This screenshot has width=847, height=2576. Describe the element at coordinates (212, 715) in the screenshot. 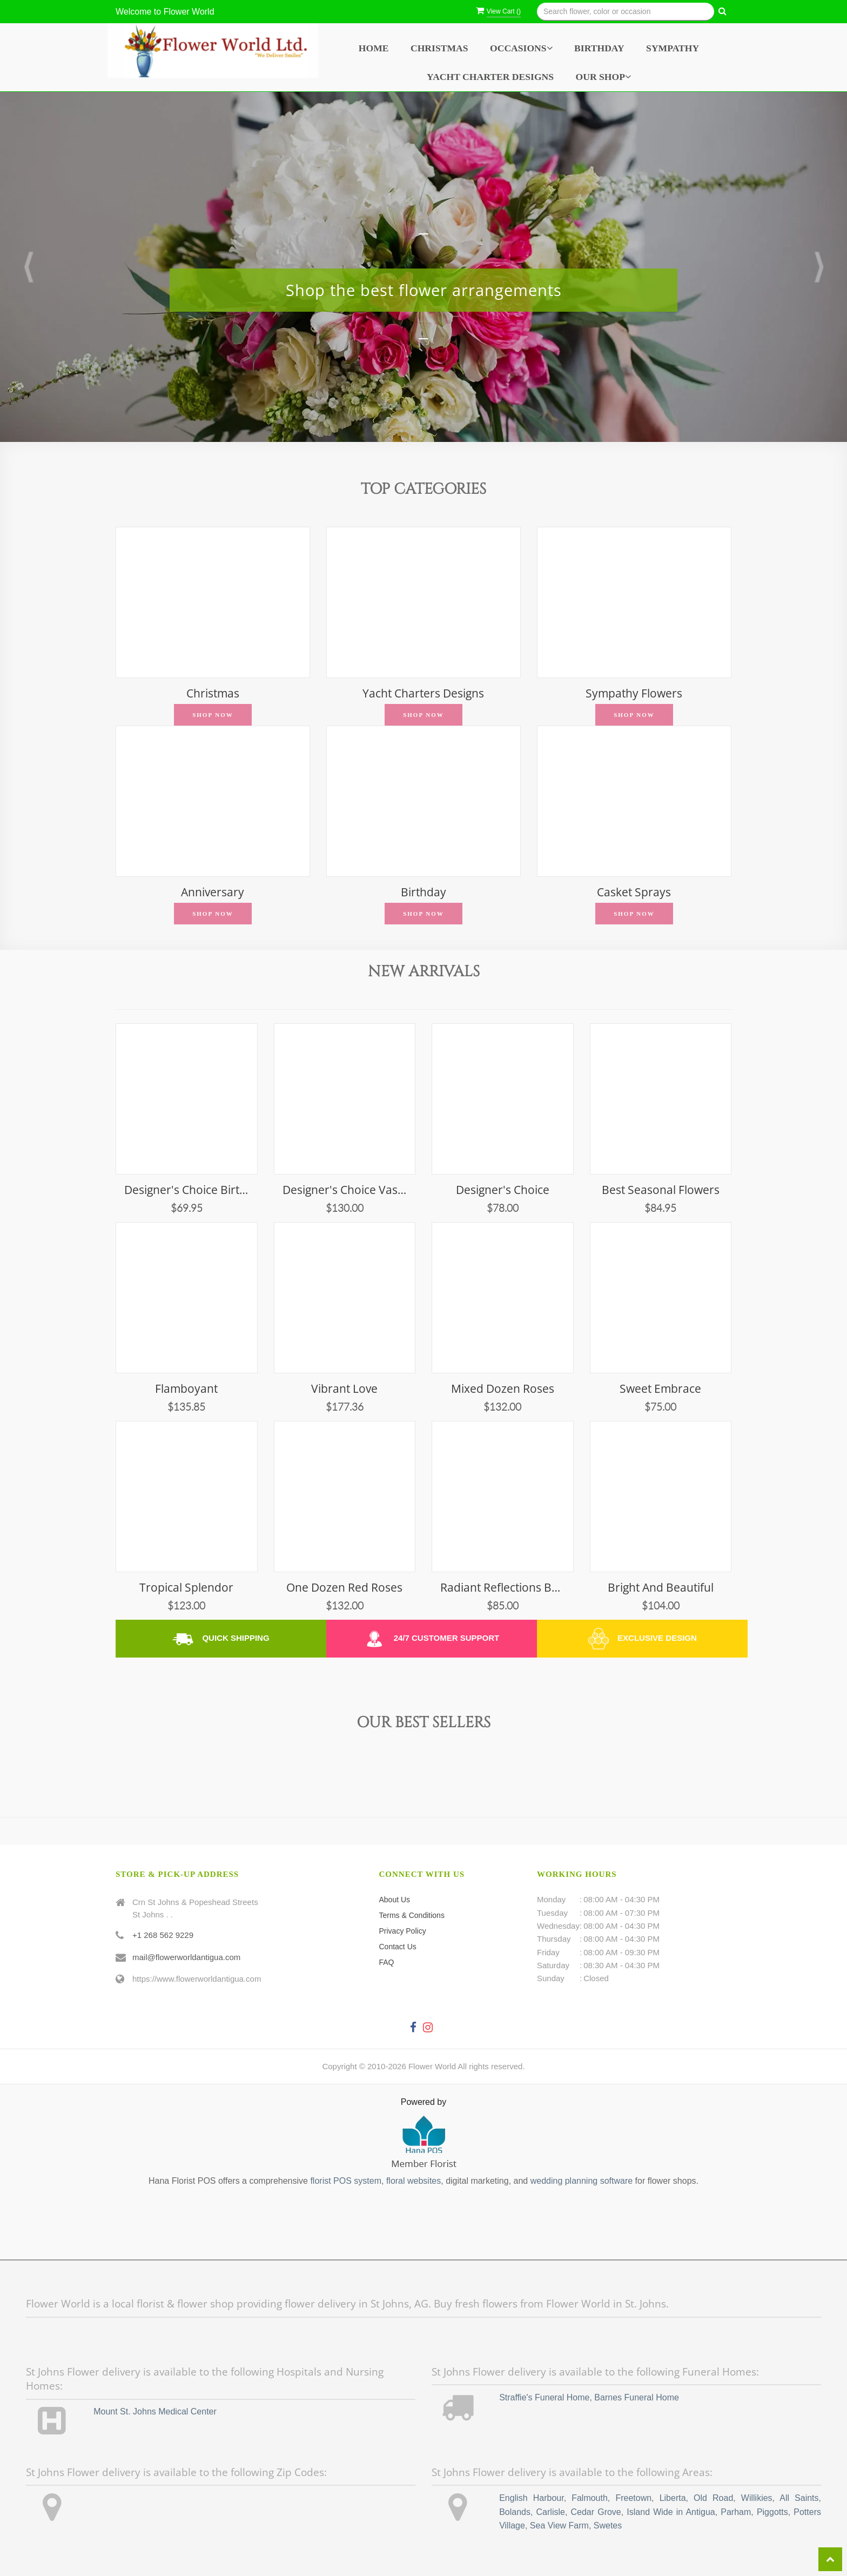

I see `Shop Now` at that location.